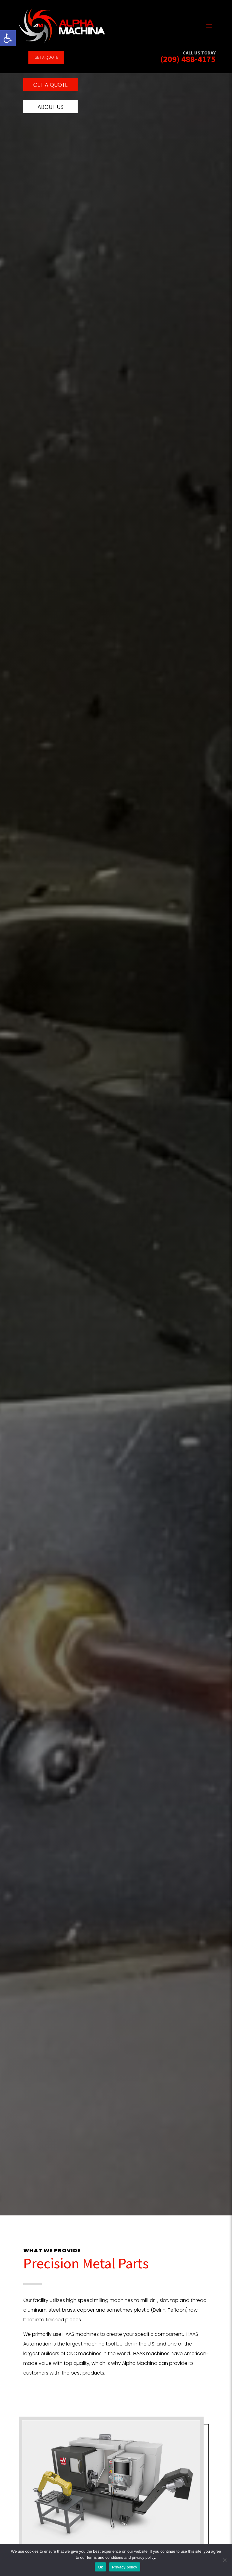 Image resolution: width=232 pixels, height=2576 pixels. I want to click on (209) 488-4175 [link], so click(188, 59).